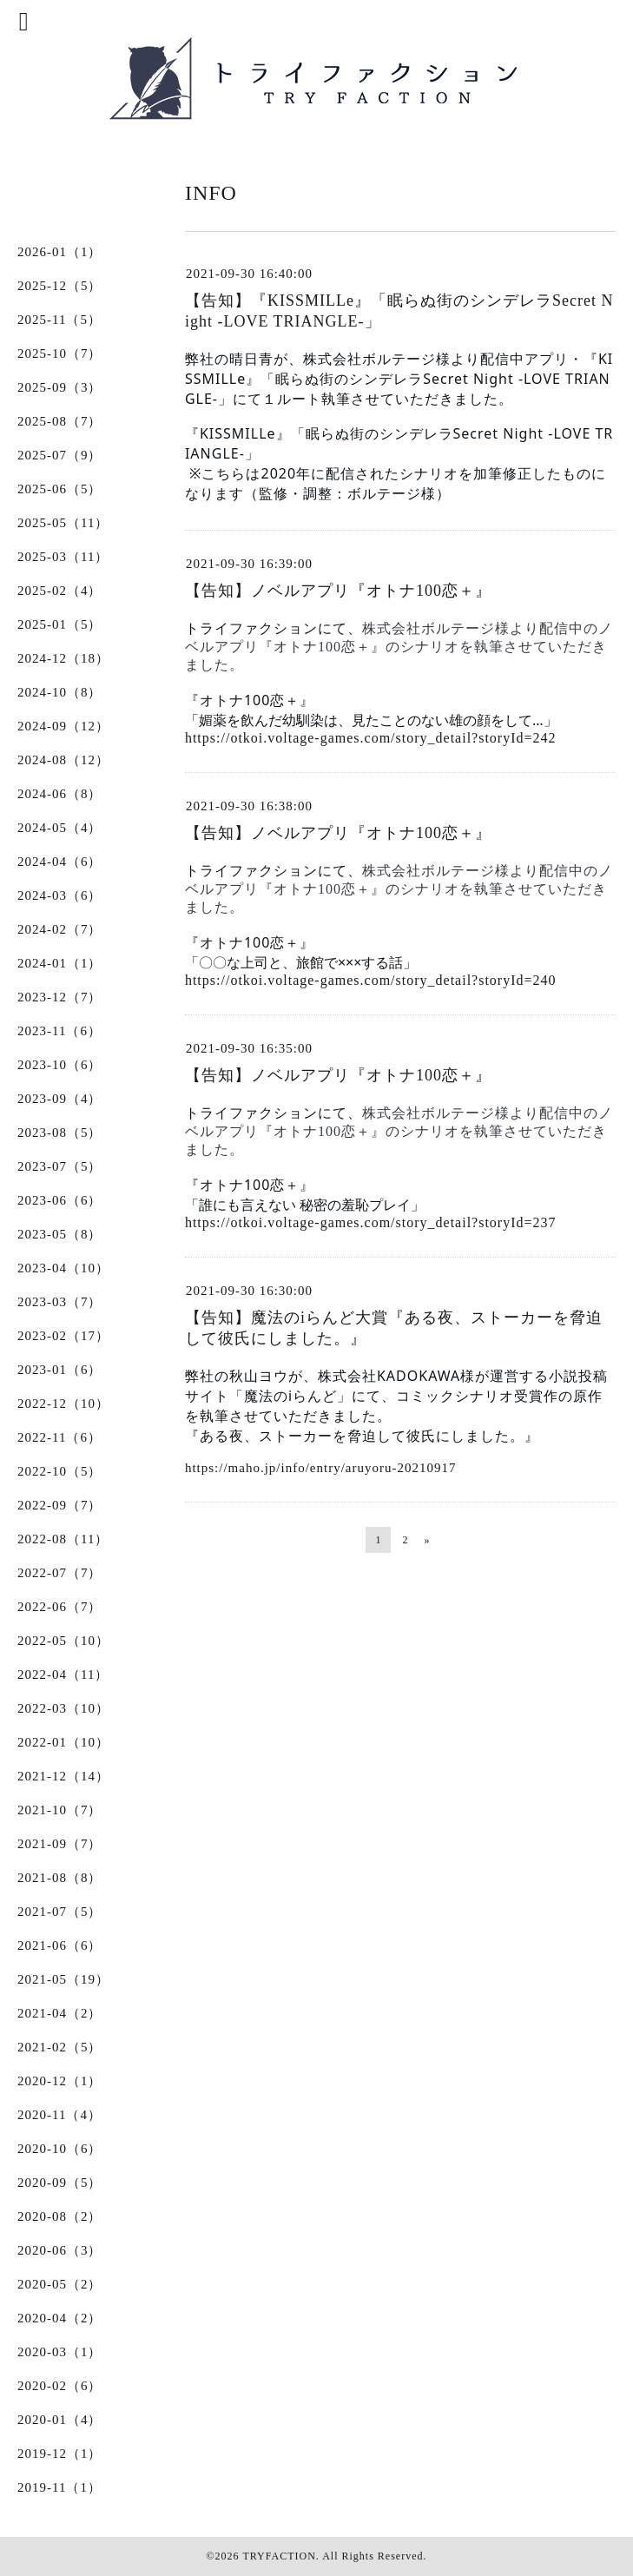 This screenshot has width=633, height=2576. What do you see at coordinates (59, 455) in the screenshot?
I see `2025-07（9）` at bounding box center [59, 455].